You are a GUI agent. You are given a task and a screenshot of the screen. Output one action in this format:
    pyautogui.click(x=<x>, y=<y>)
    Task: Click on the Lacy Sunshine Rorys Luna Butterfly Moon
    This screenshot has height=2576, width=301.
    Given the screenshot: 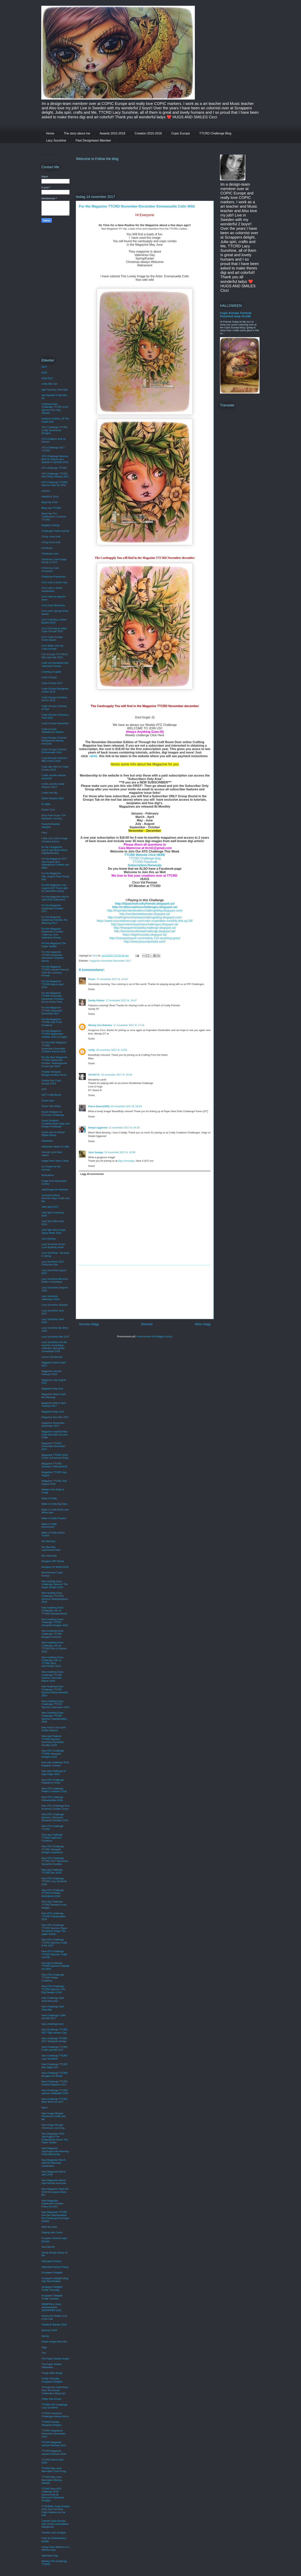 What is the action you would take?
    pyautogui.click(x=53, y=1246)
    